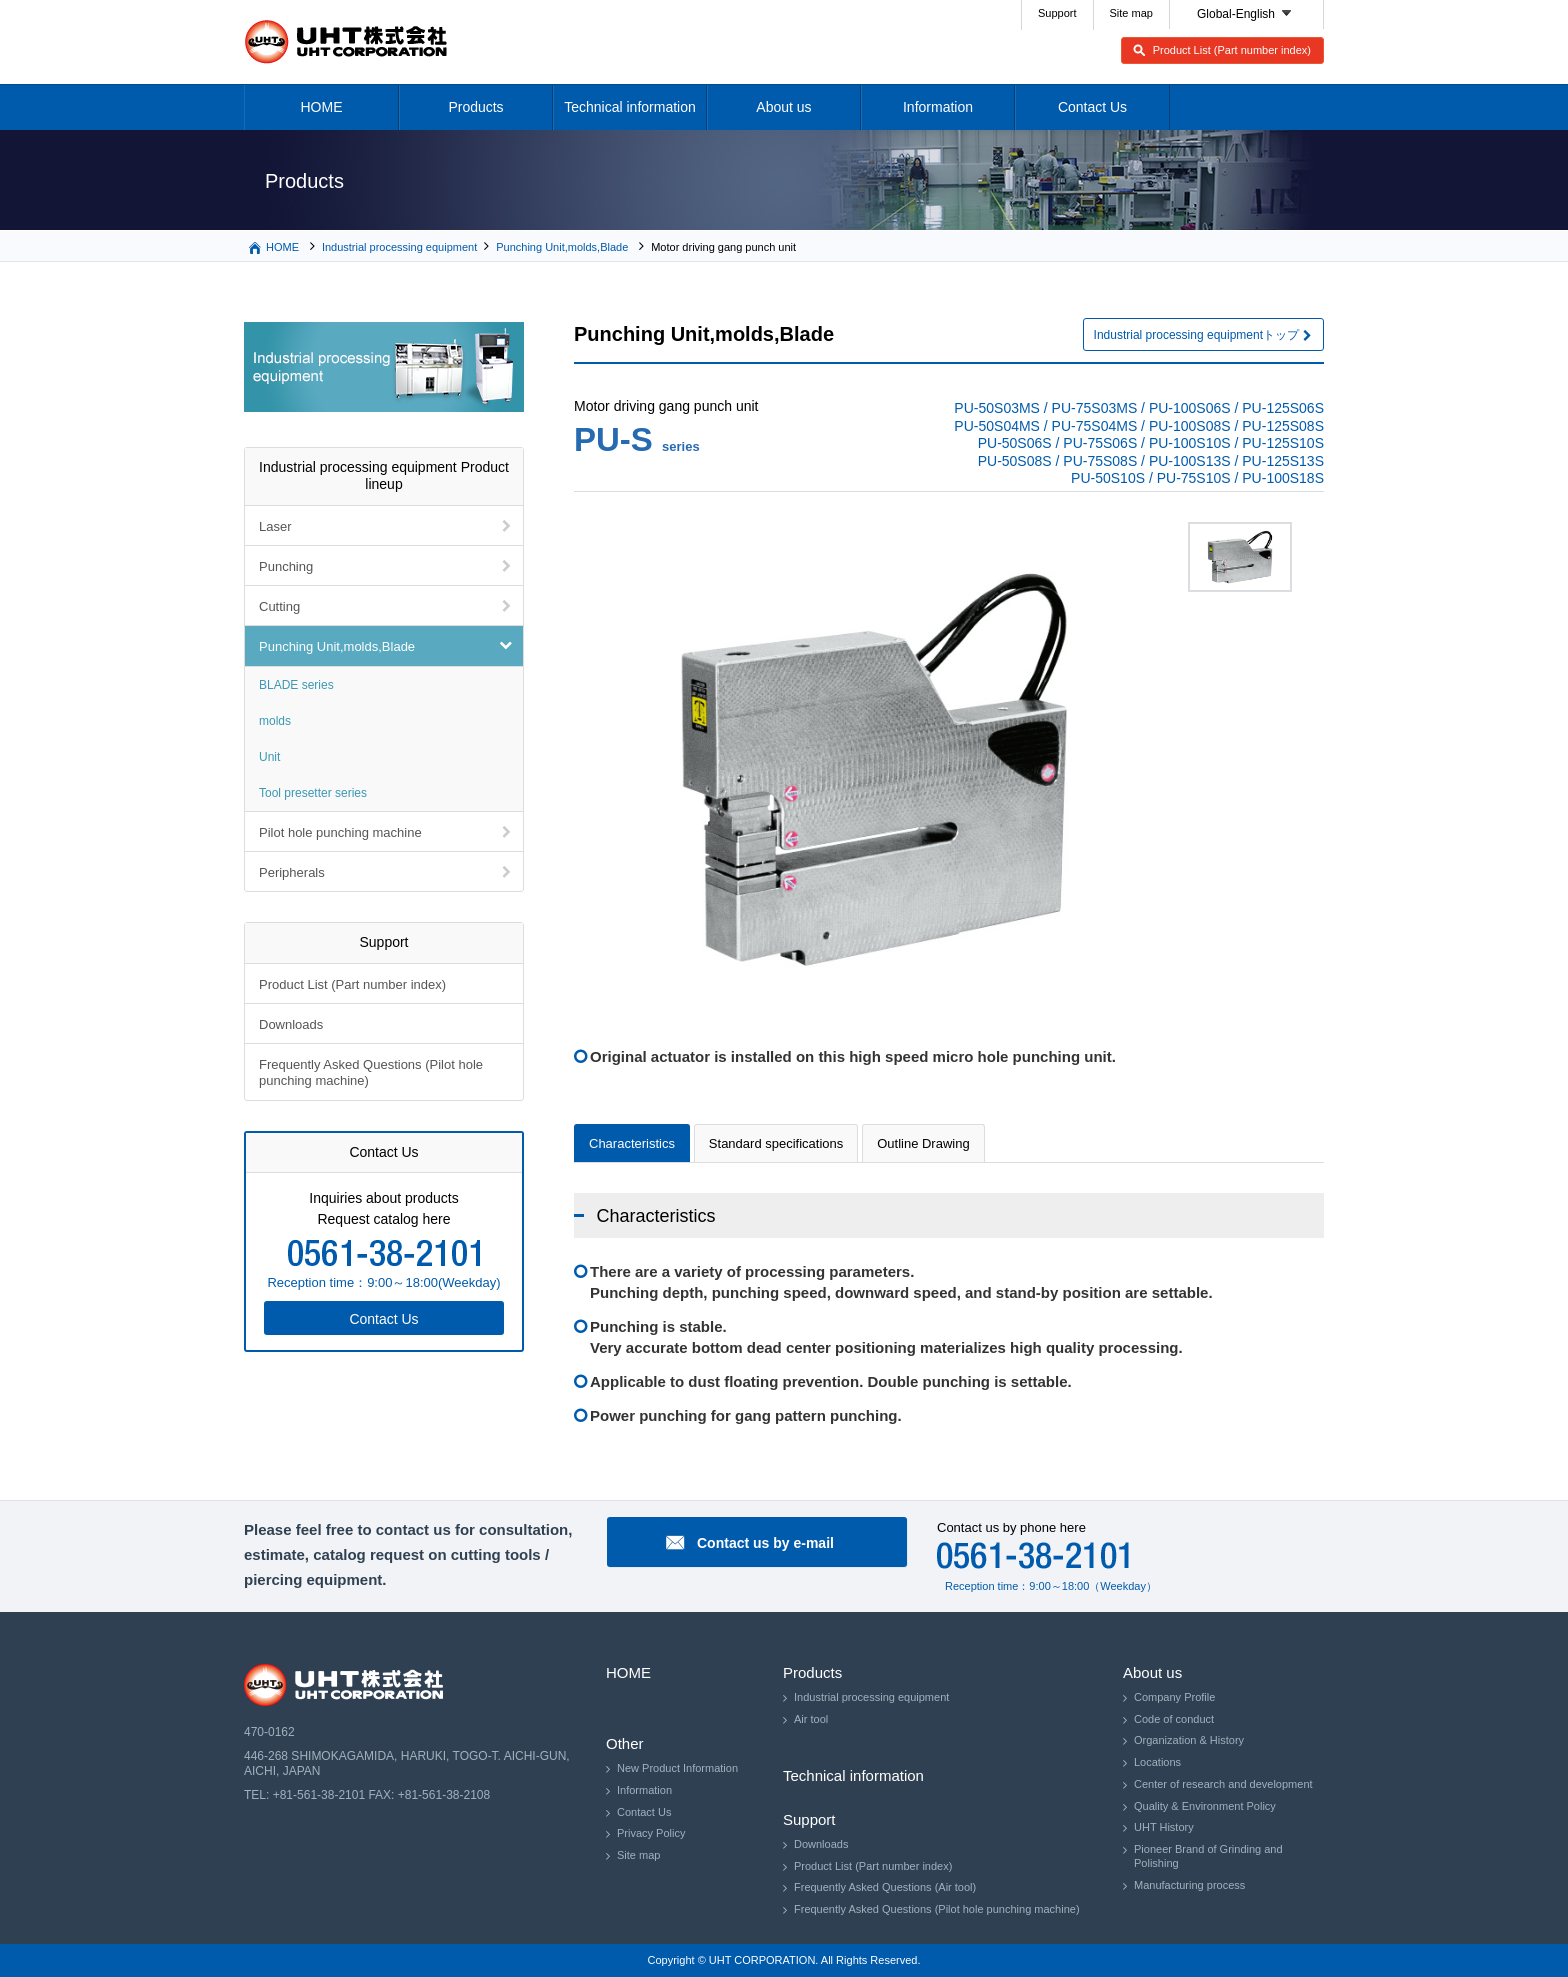 This screenshot has height=1977, width=1568. I want to click on Privacy Policy, so click(651, 1833).